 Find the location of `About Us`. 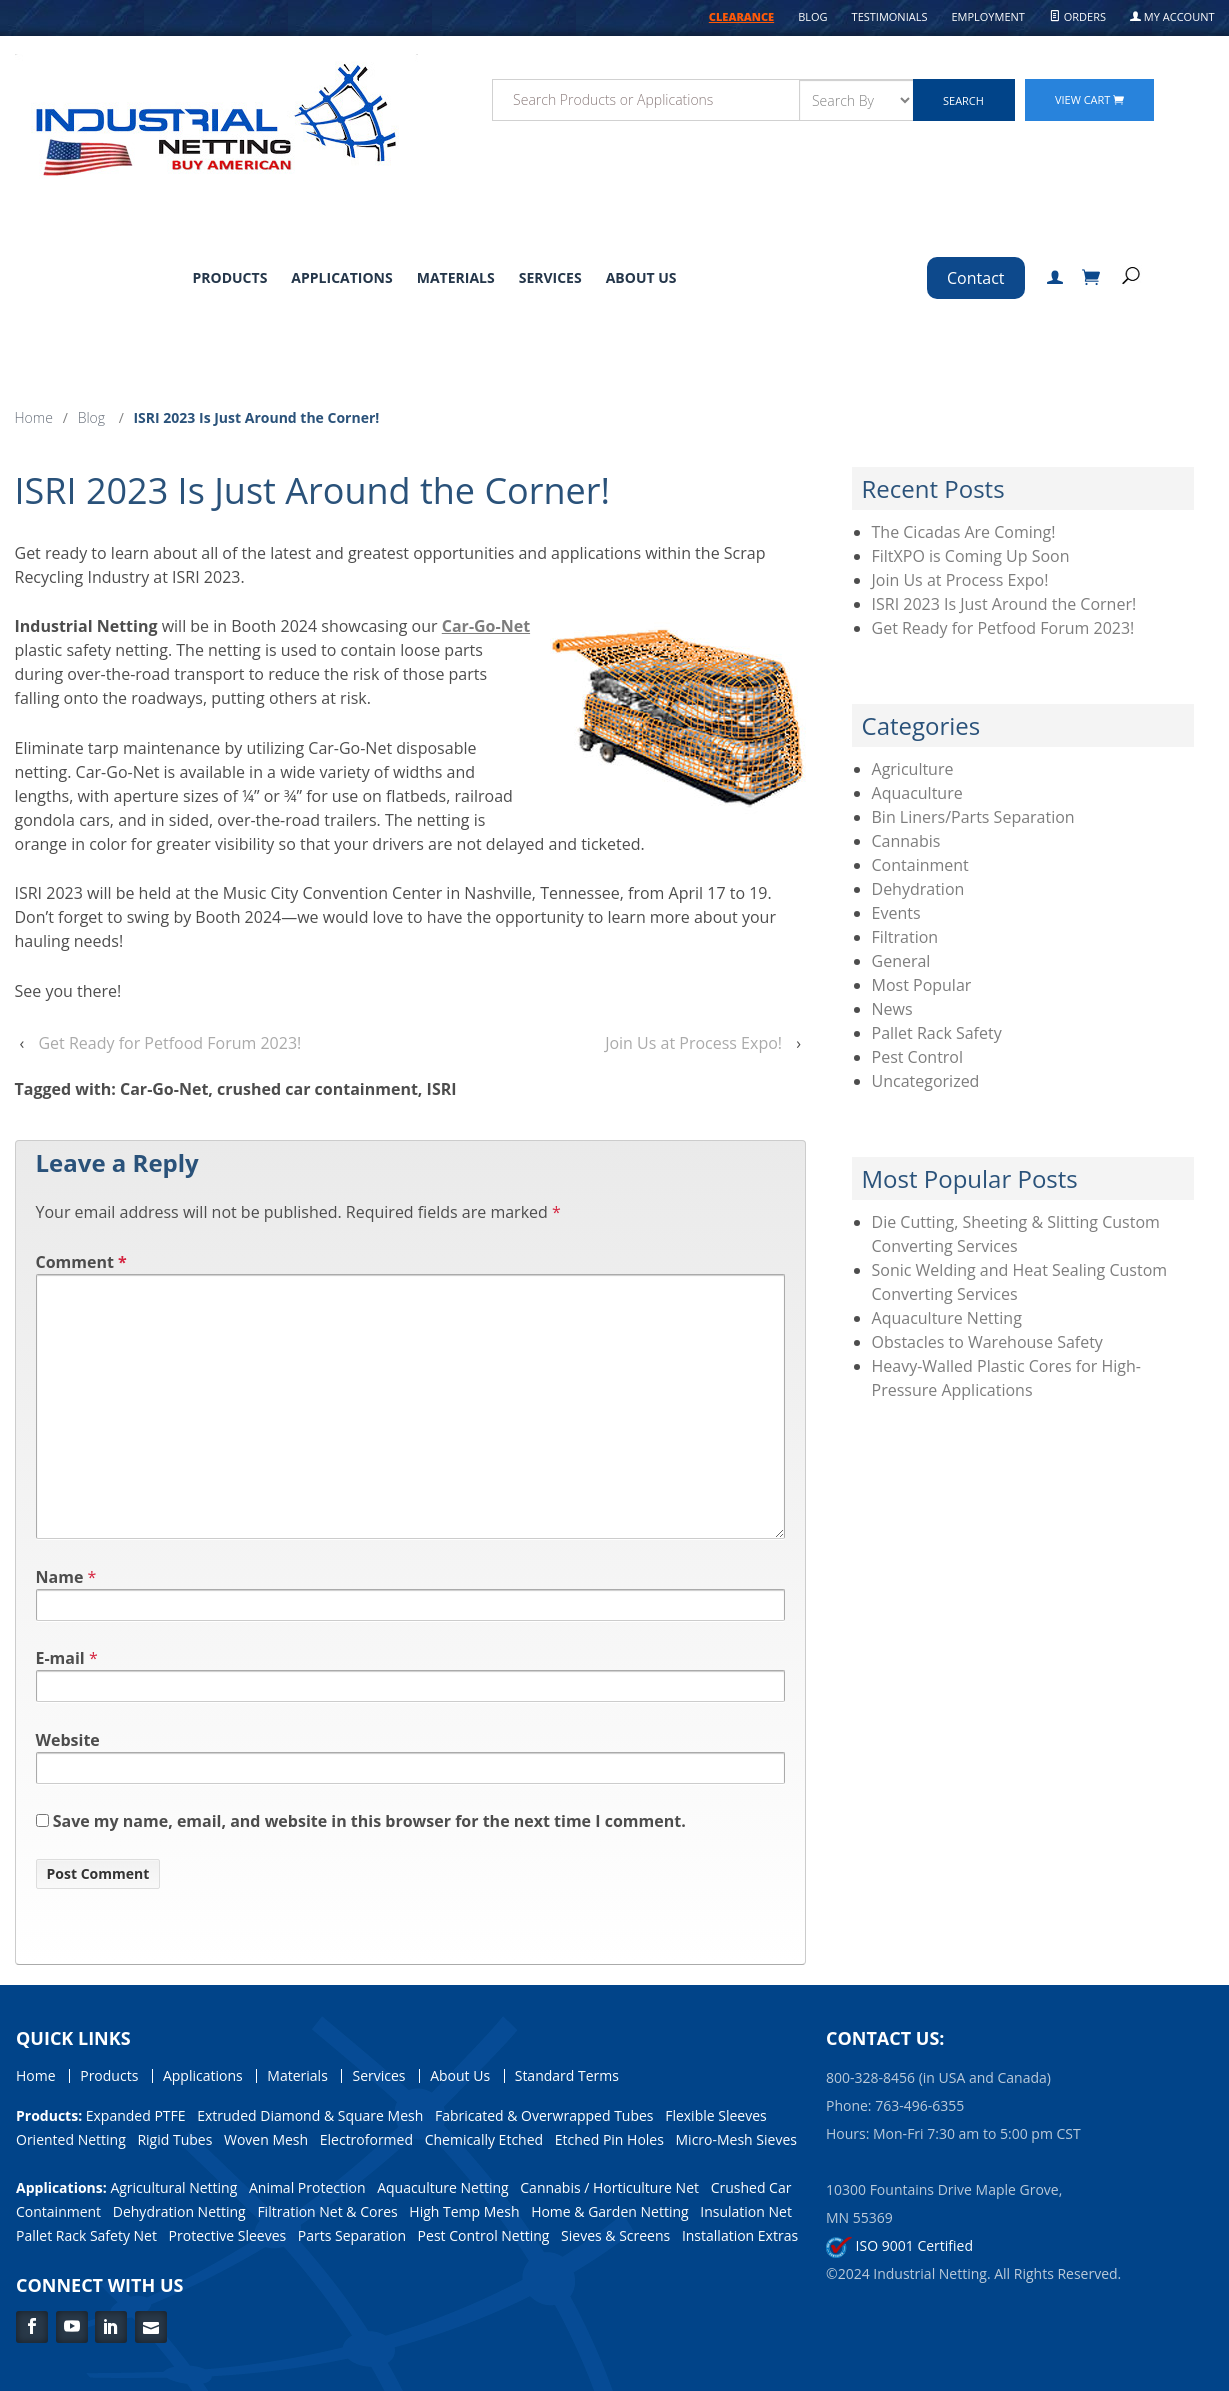

About Us is located at coordinates (641, 277).